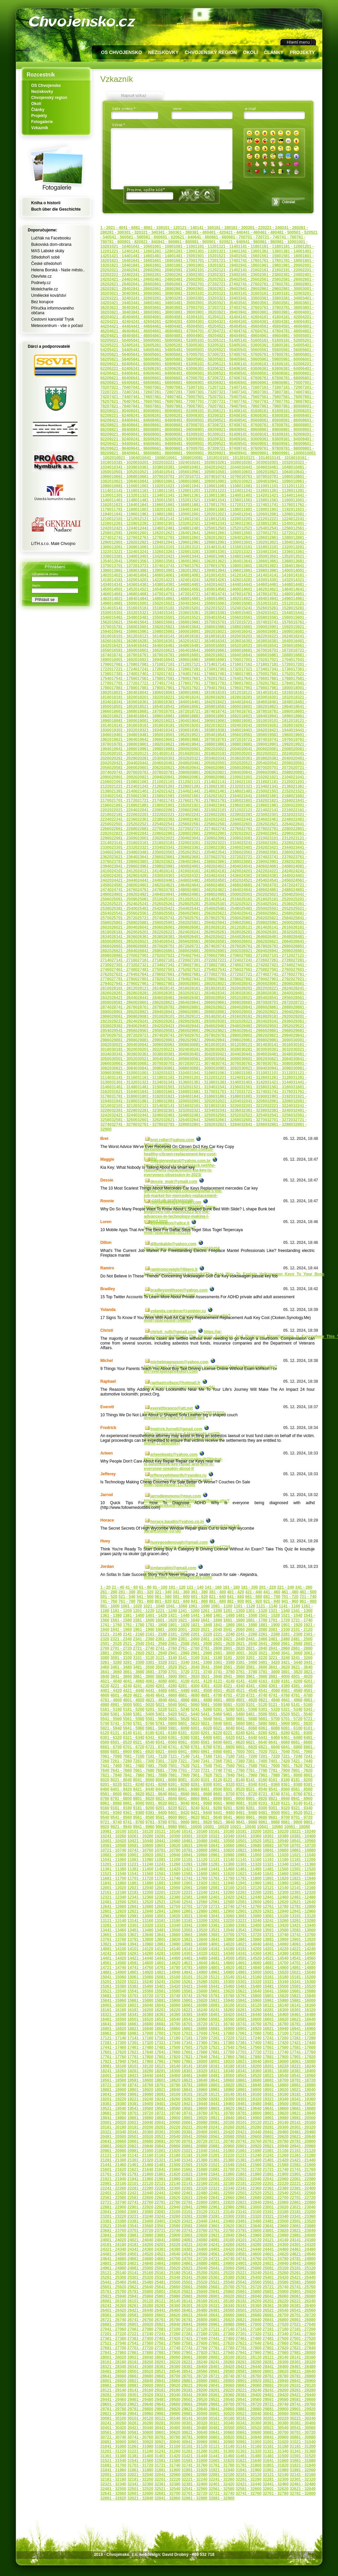 The image size is (338, 2576). What do you see at coordinates (163, 406) in the screenshot?
I see `7861 - 7880` at bounding box center [163, 406].